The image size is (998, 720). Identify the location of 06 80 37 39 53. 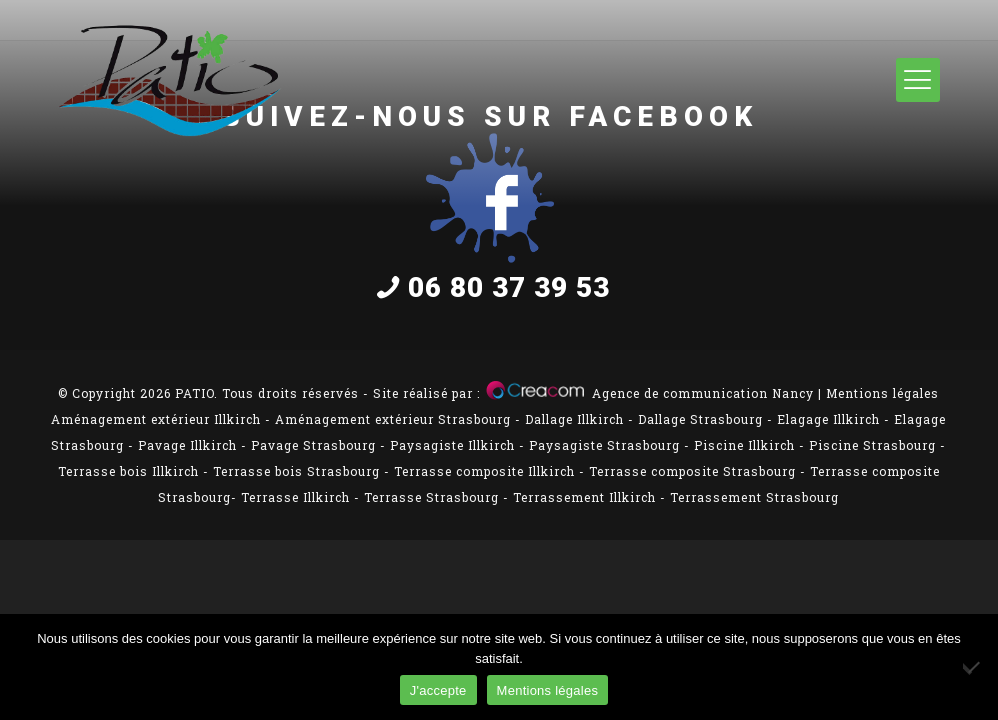
(489, 287).